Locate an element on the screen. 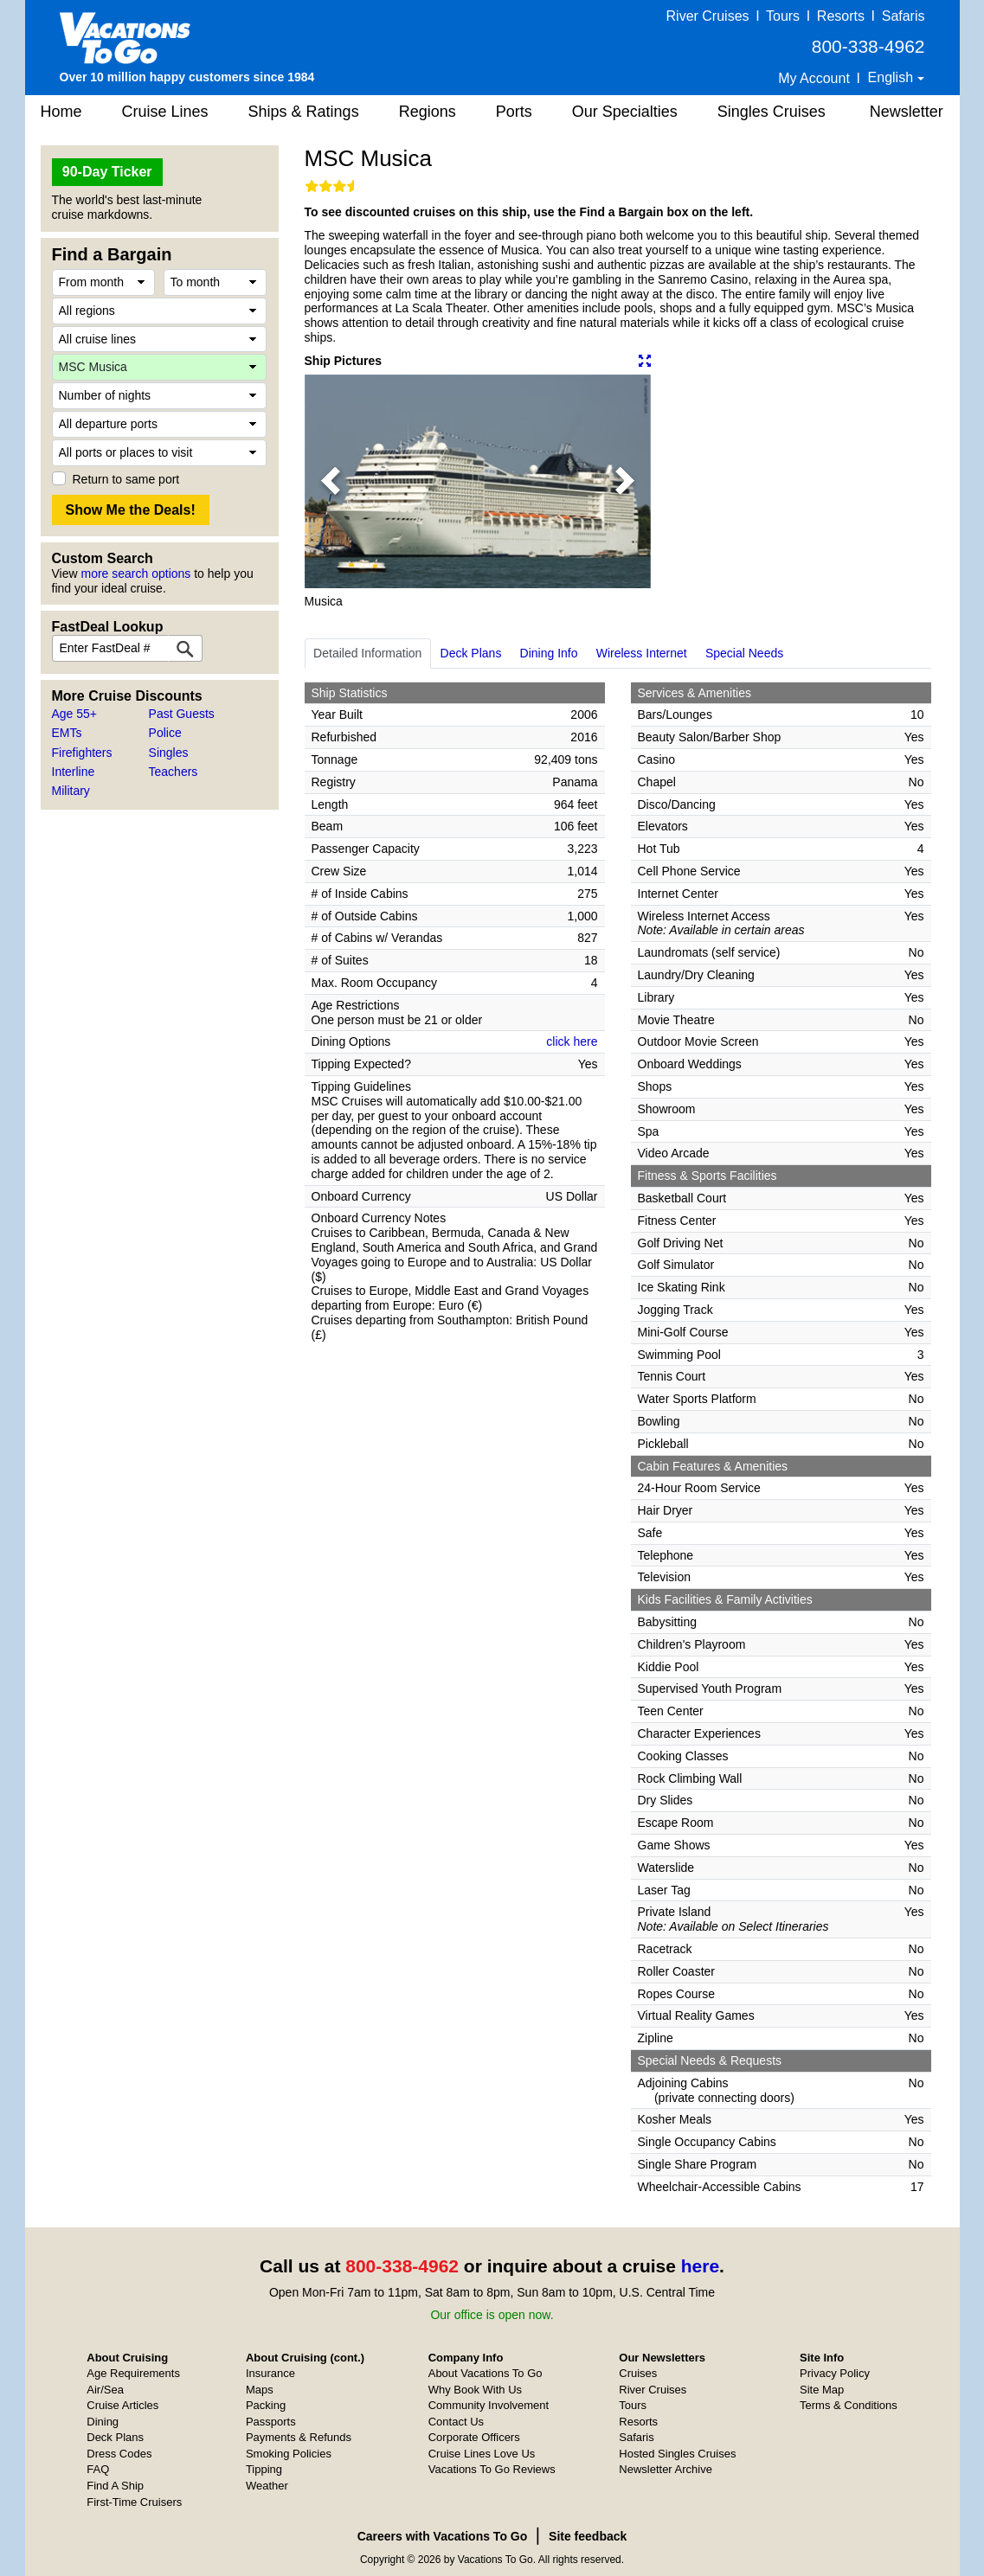 This screenshot has height=2576, width=984. River Cruises is located at coordinates (707, 16).